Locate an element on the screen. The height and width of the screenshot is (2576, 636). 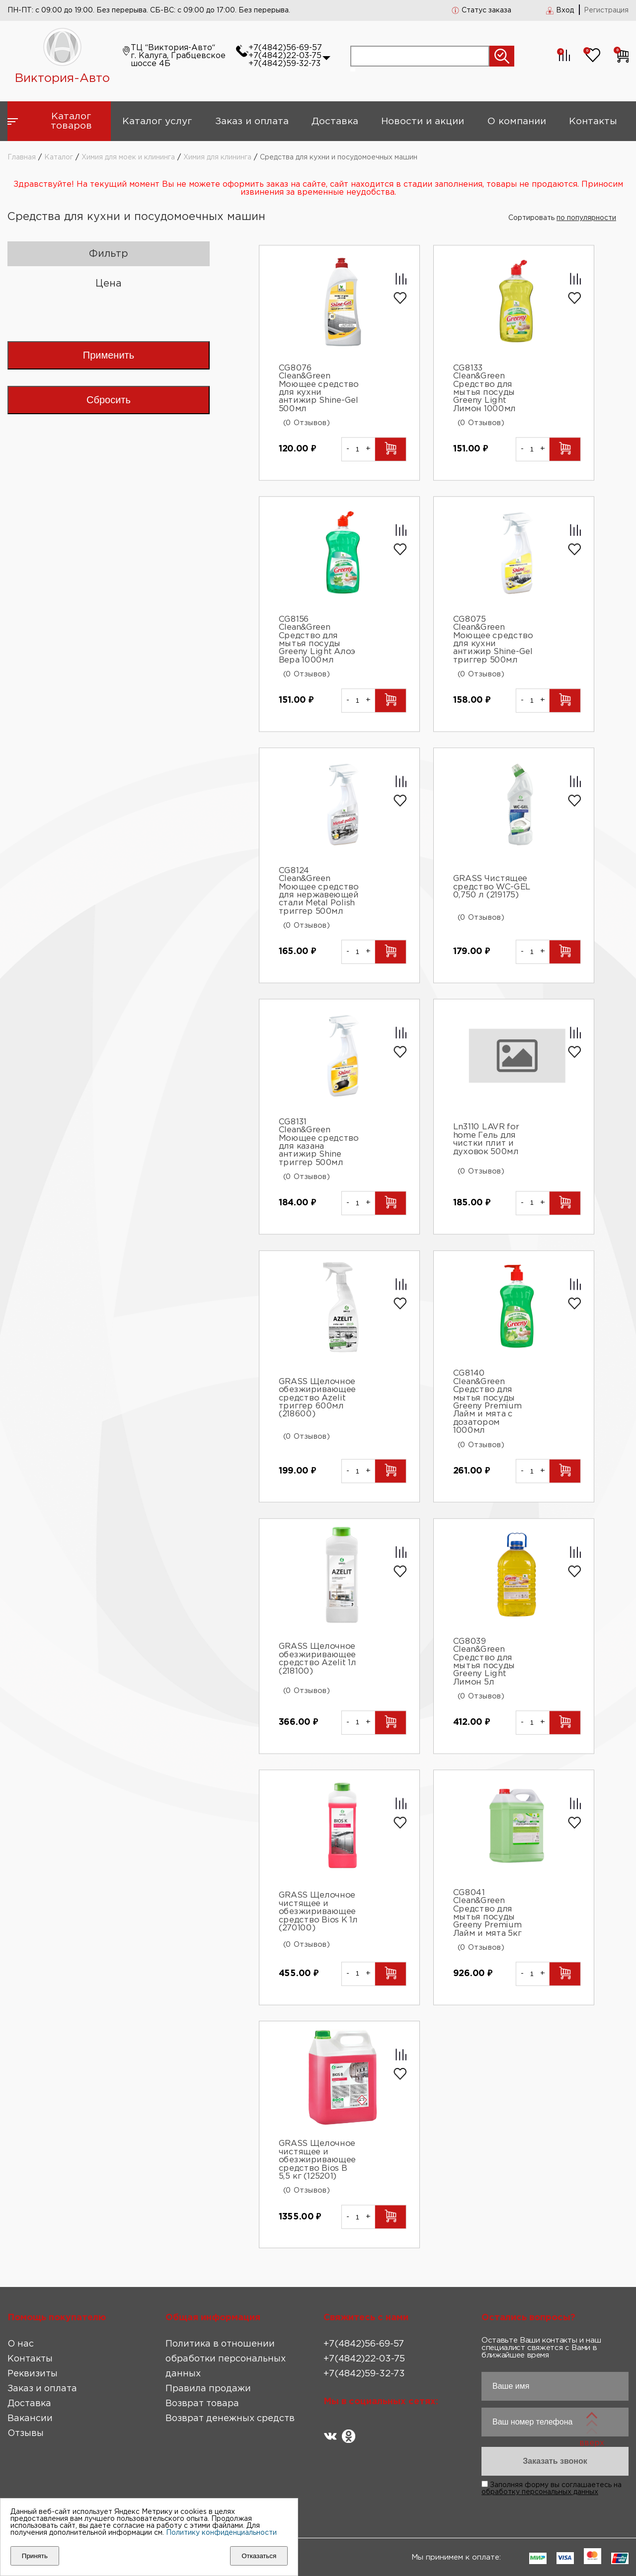
CG8156 Clean&Green Средство для мытья посуды Greeny Light Алоэ Вера 1000мл is located at coordinates (316, 640).